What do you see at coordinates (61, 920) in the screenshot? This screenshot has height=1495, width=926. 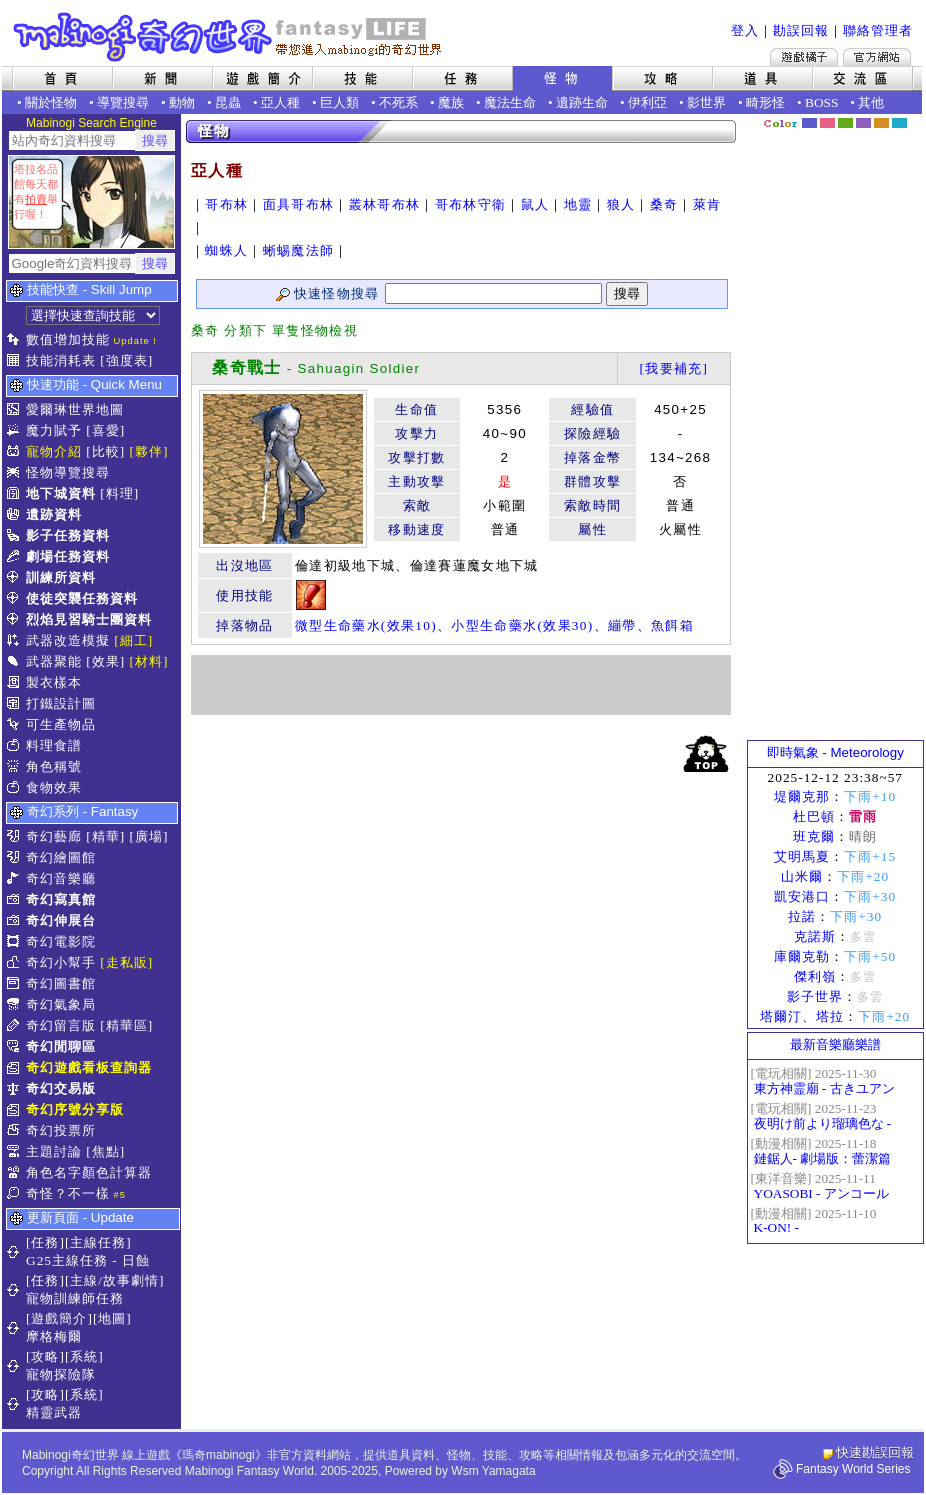 I see `奇幻伸展台` at bounding box center [61, 920].